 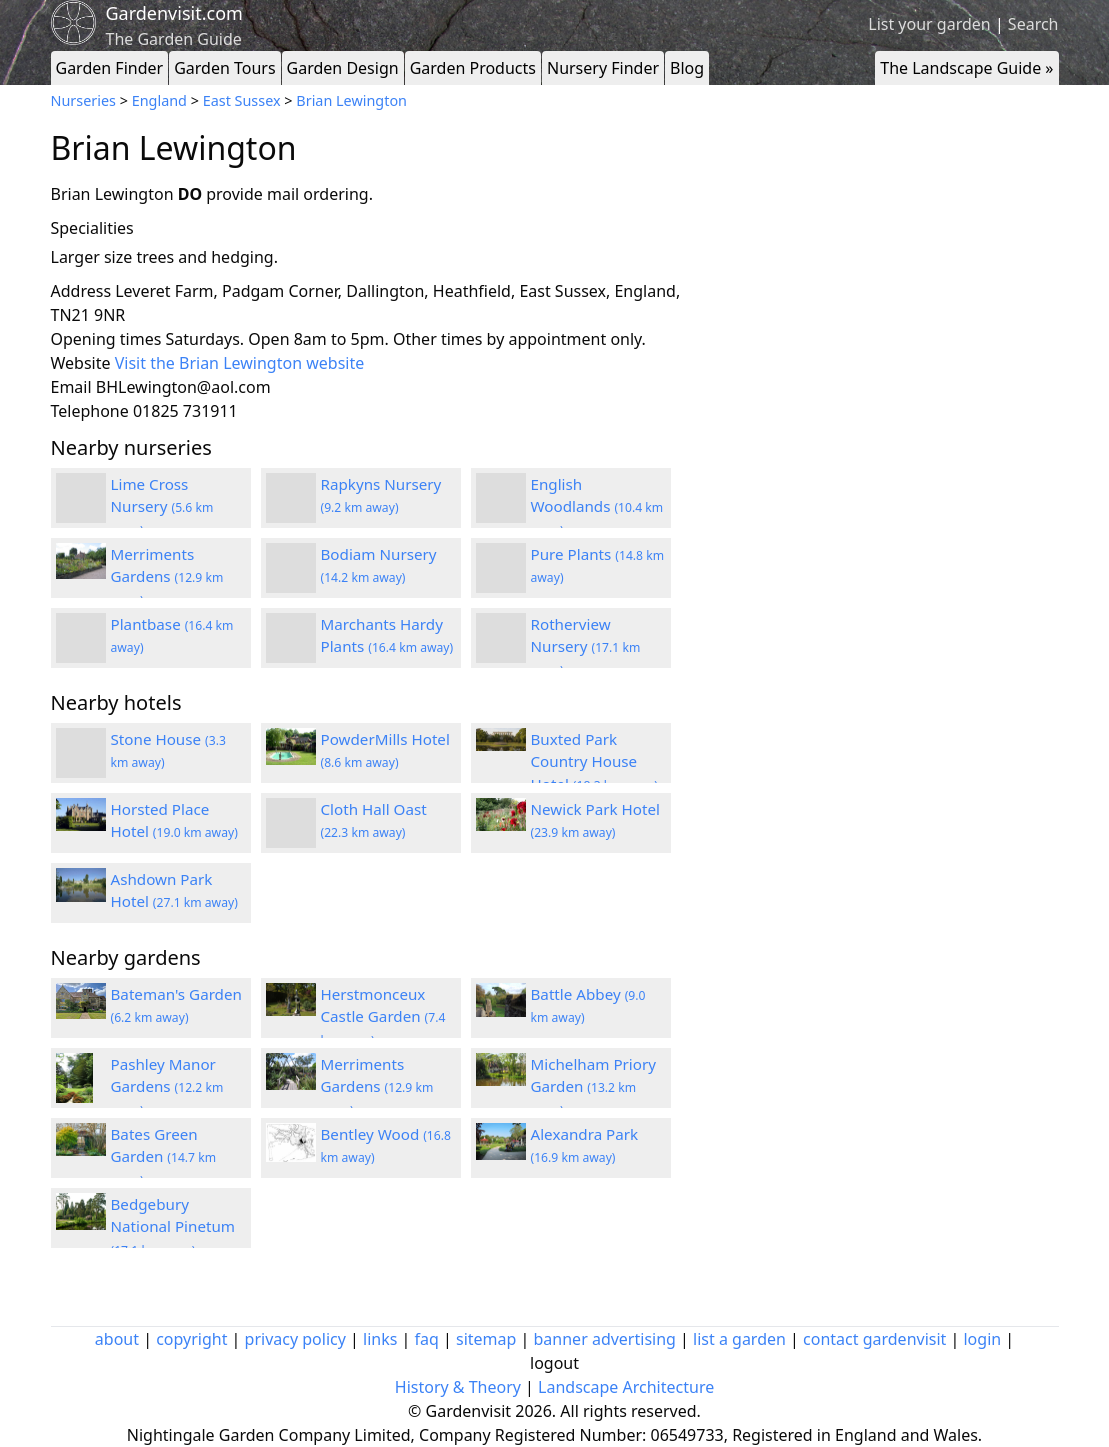 What do you see at coordinates (71, 387) in the screenshot?
I see `Email` at bounding box center [71, 387].